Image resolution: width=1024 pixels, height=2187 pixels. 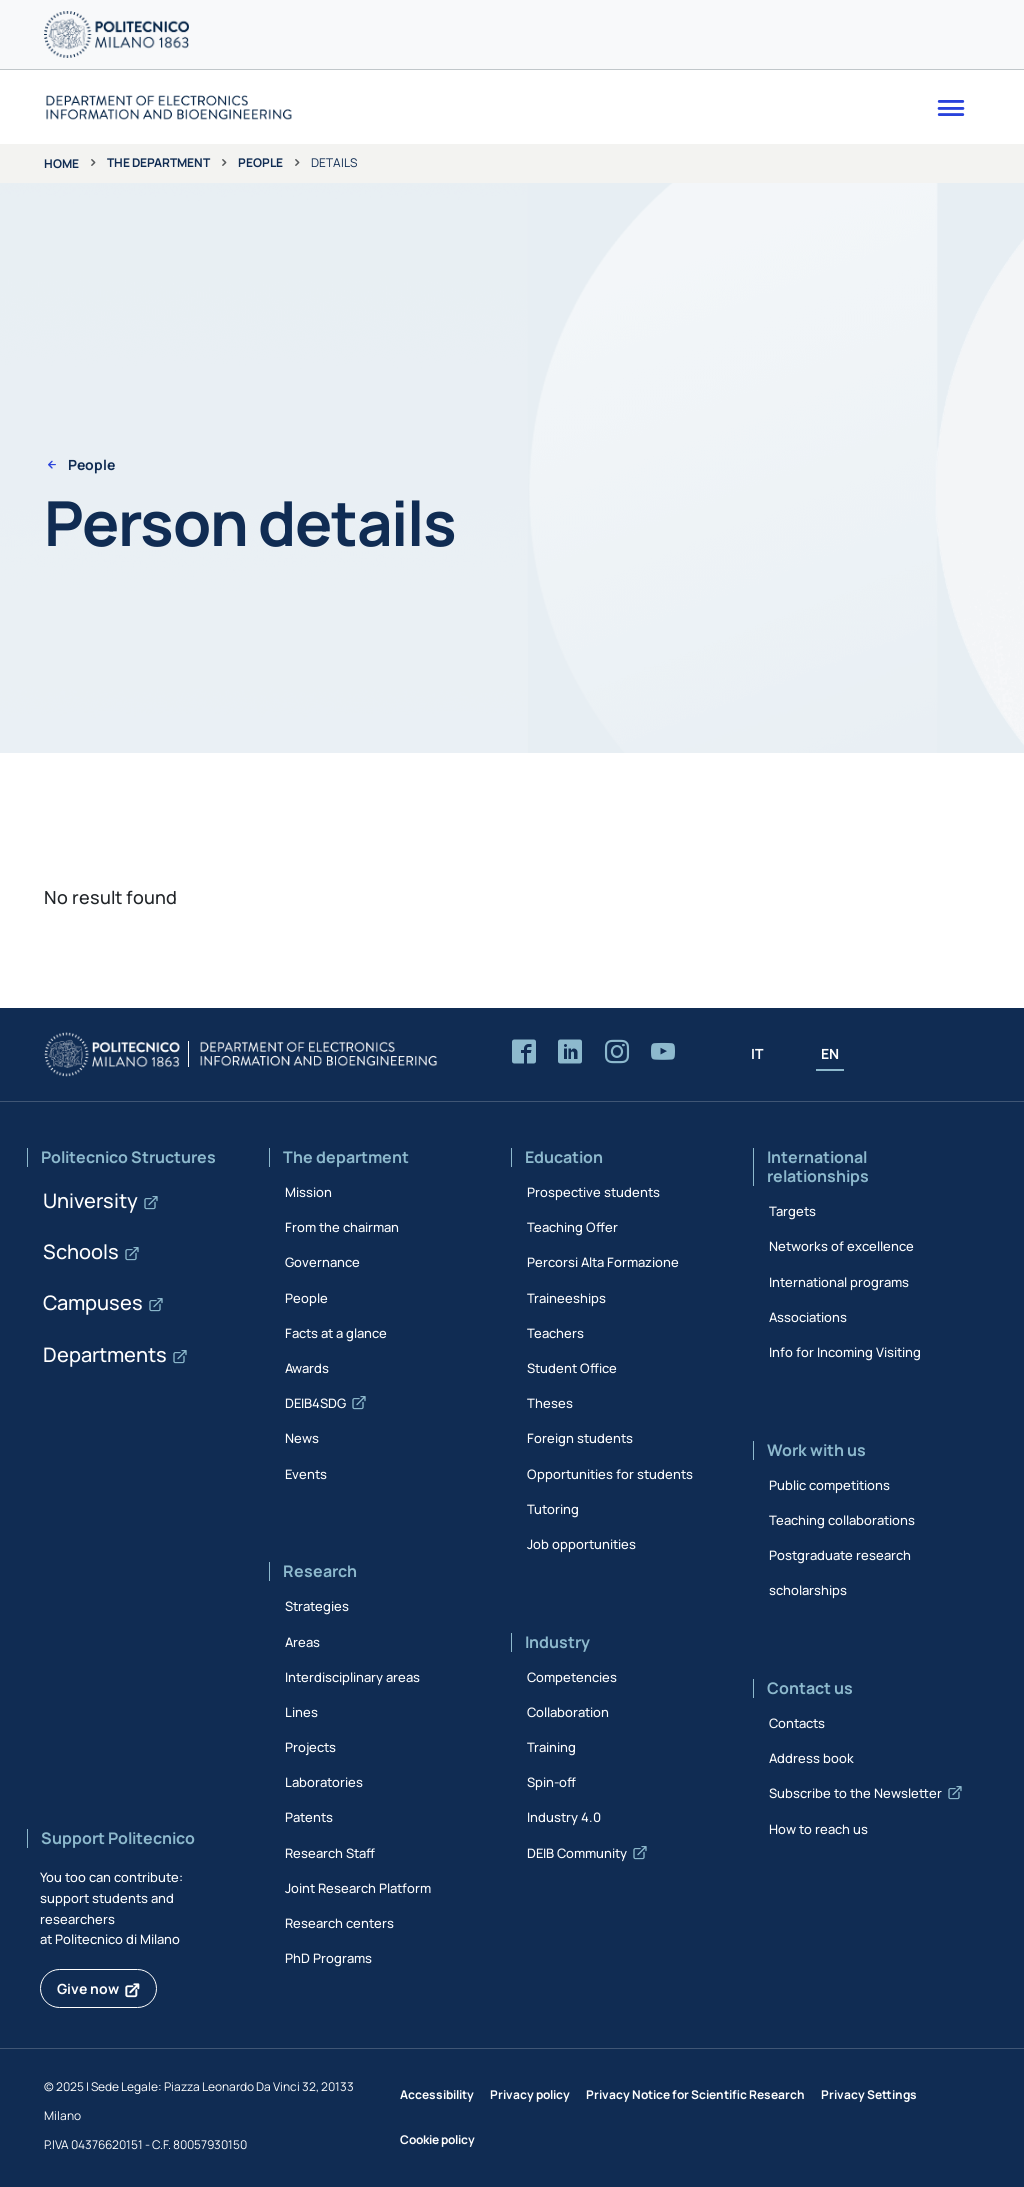 I want to click on Research centers, so click(x=339, y=1923).